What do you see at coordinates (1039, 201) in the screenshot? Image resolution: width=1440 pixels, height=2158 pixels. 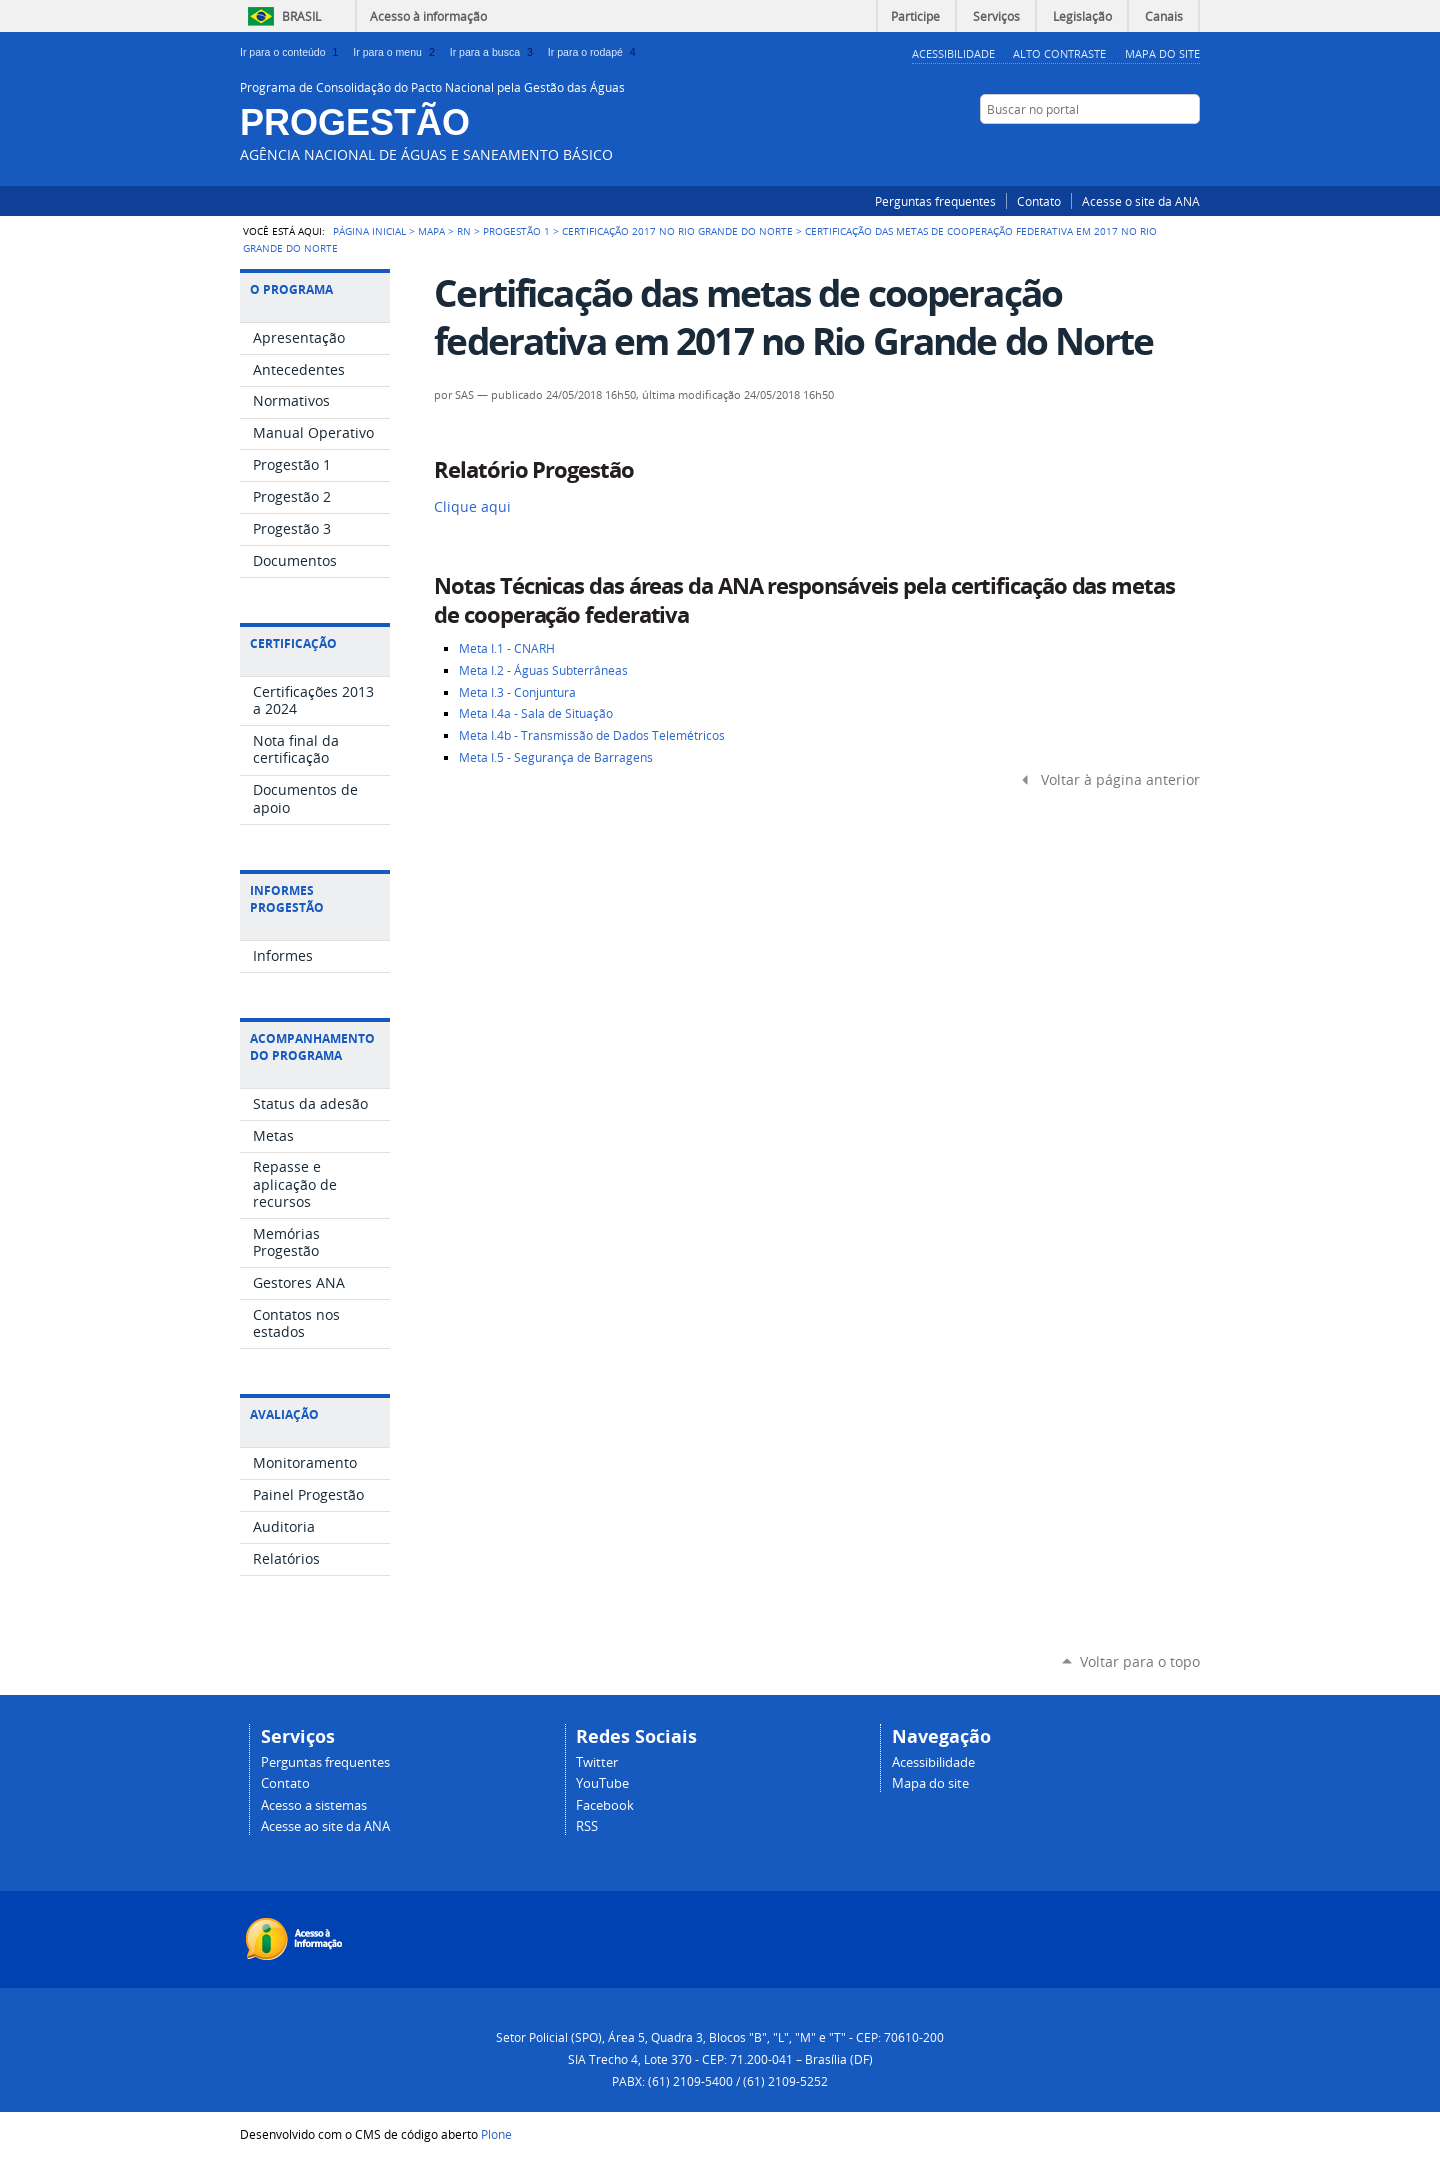 I see `Contato` at bounding box center [1039, 201].